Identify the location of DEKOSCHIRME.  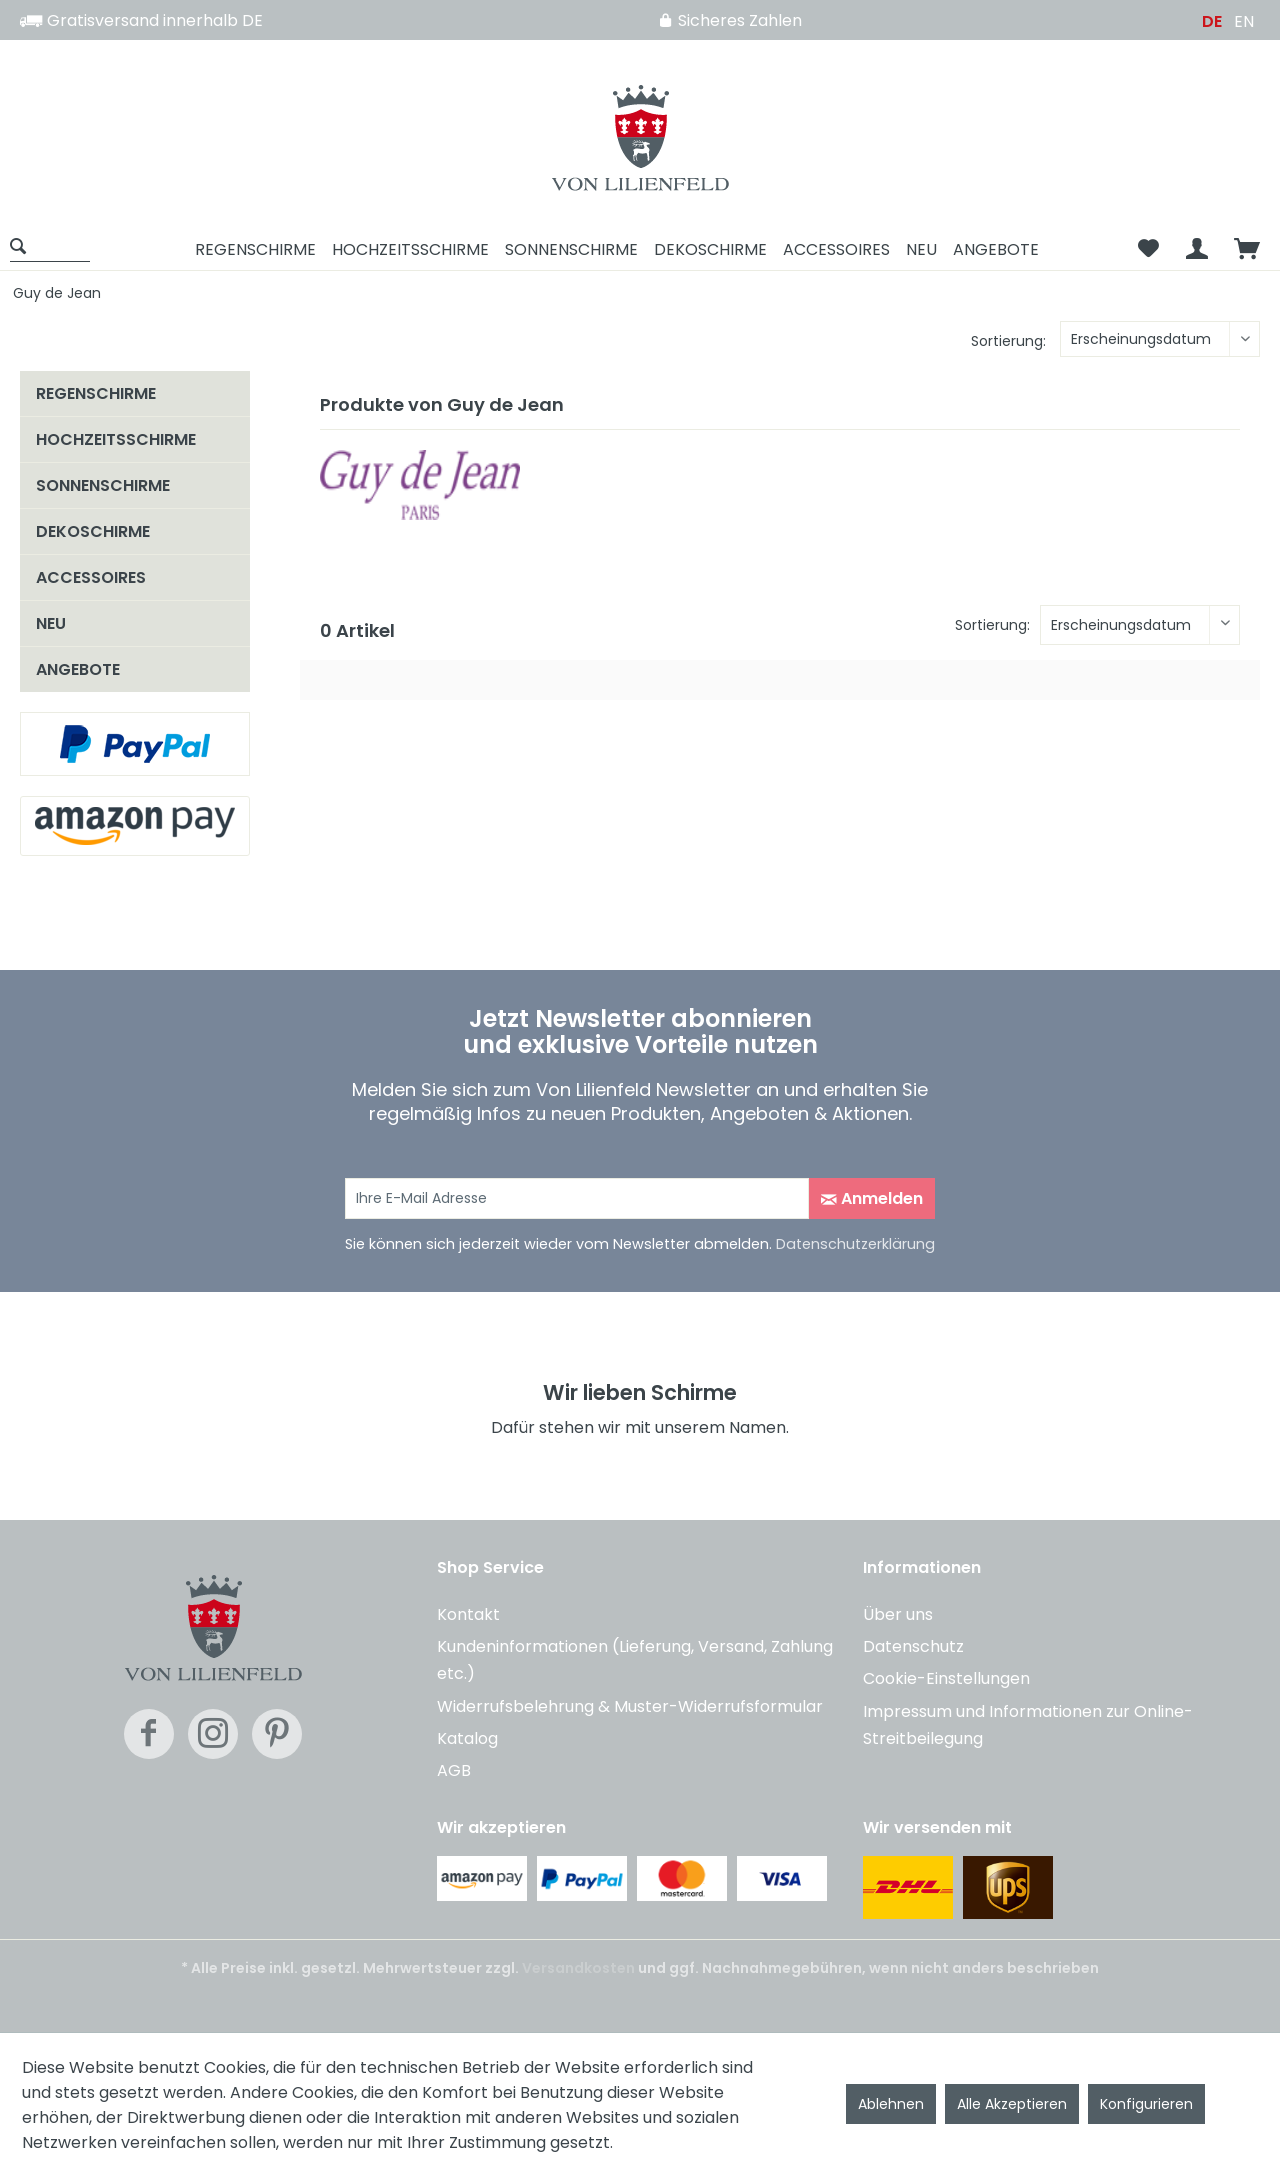
(93, 531).